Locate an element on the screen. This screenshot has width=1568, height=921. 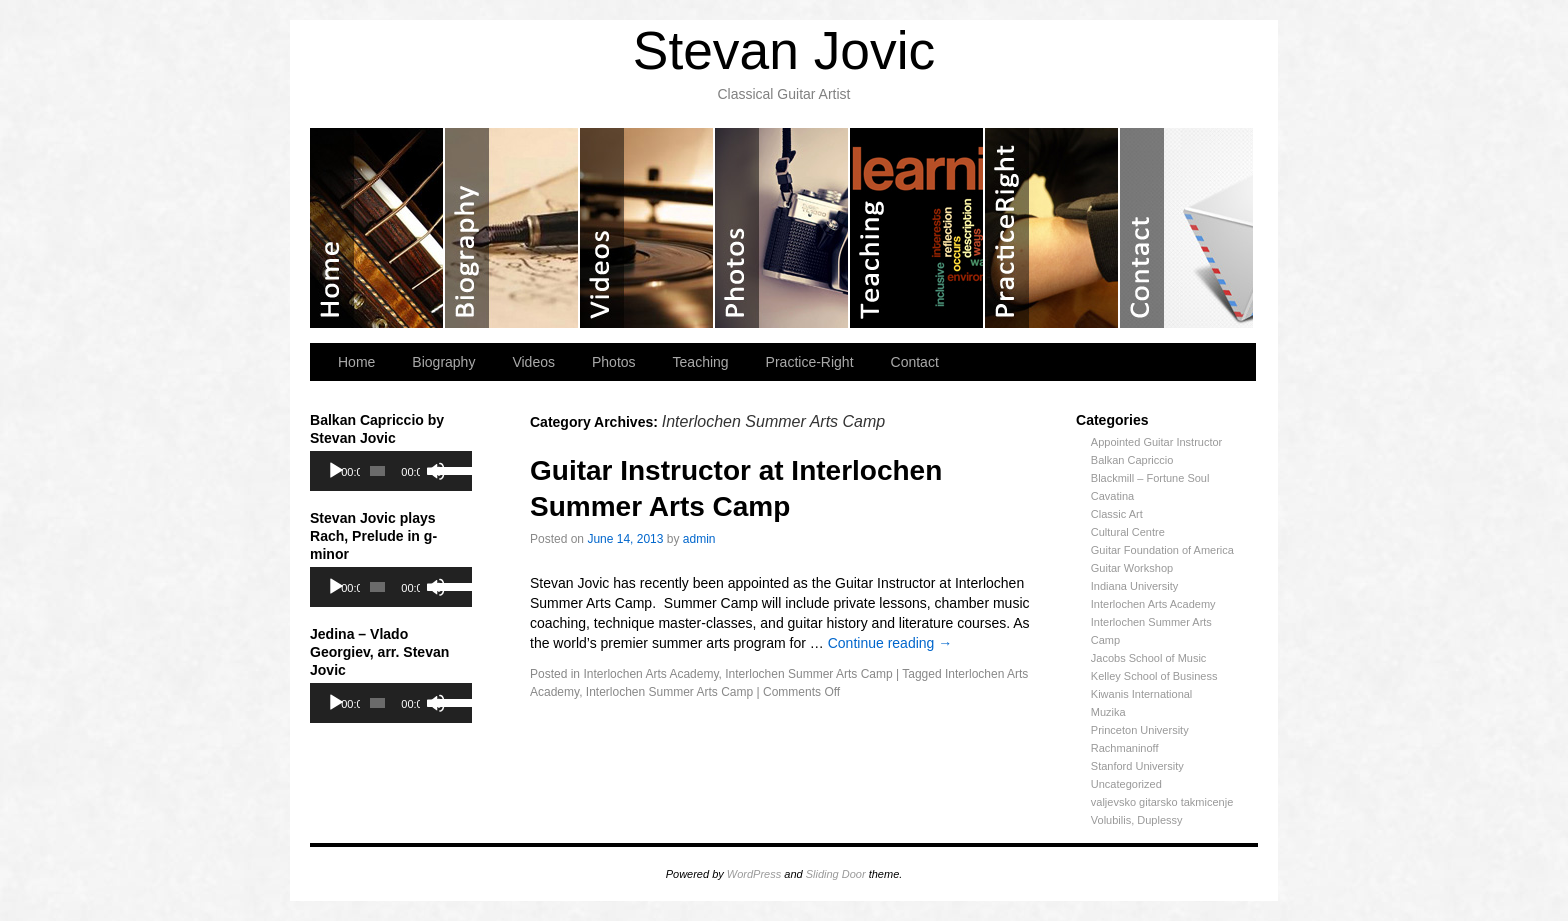
Princeton University is located at coordinates (1140, 730).